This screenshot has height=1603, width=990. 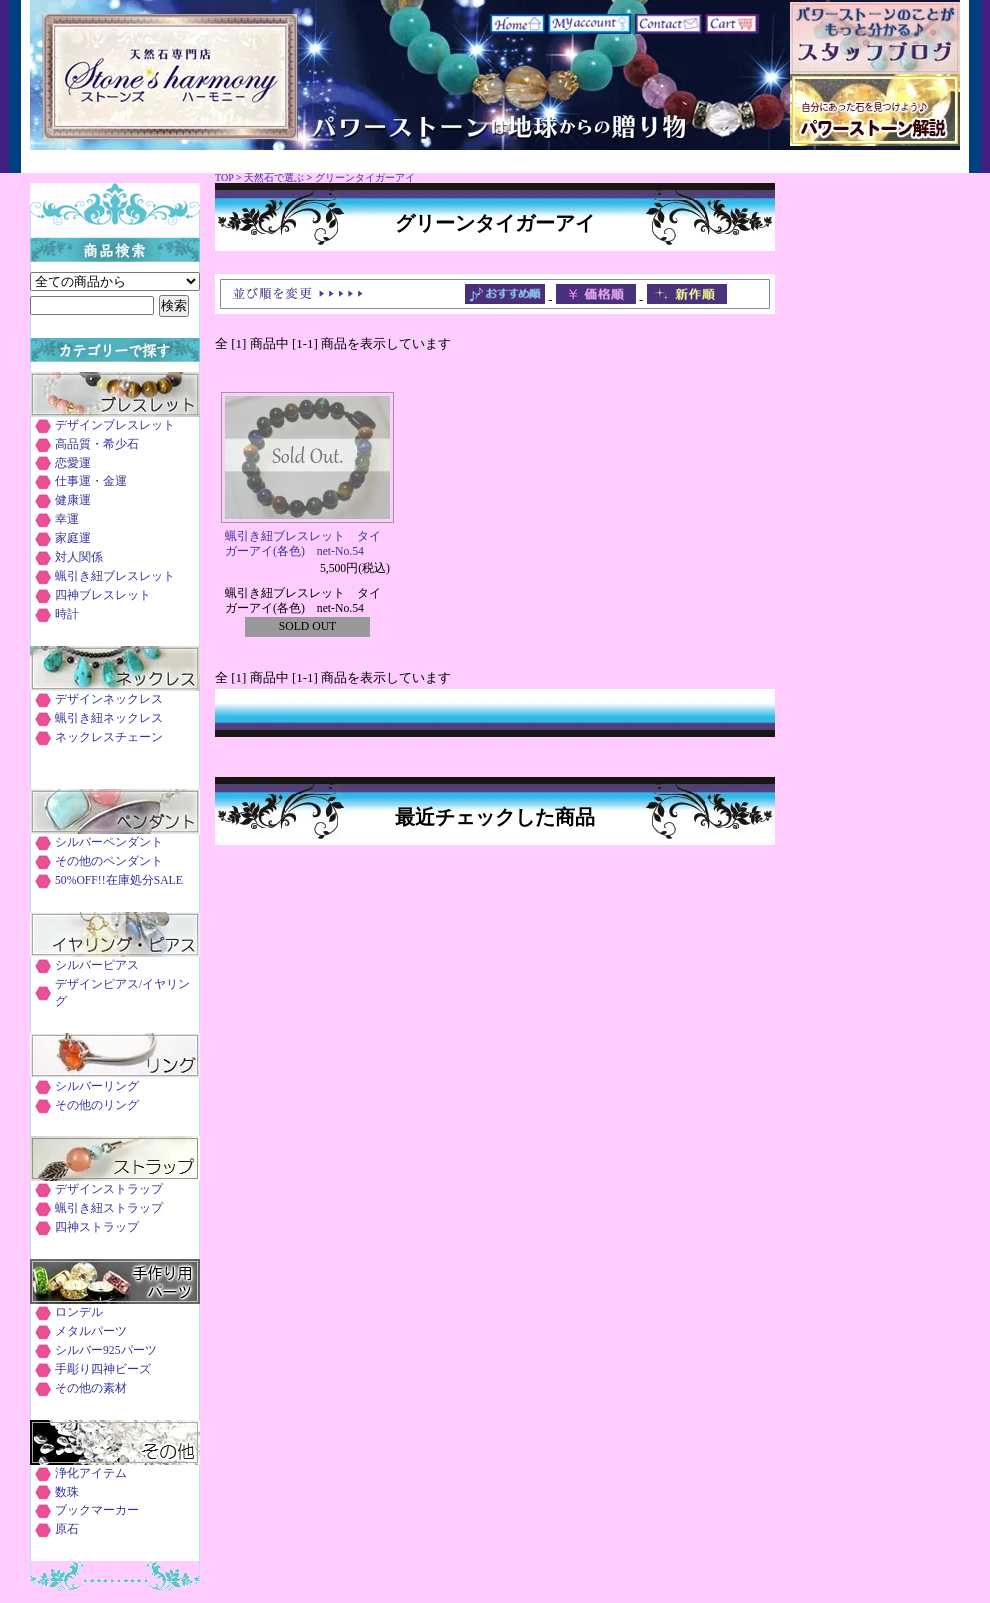 I want to click on 浄化アイテム, so click(x=91, y=1473).